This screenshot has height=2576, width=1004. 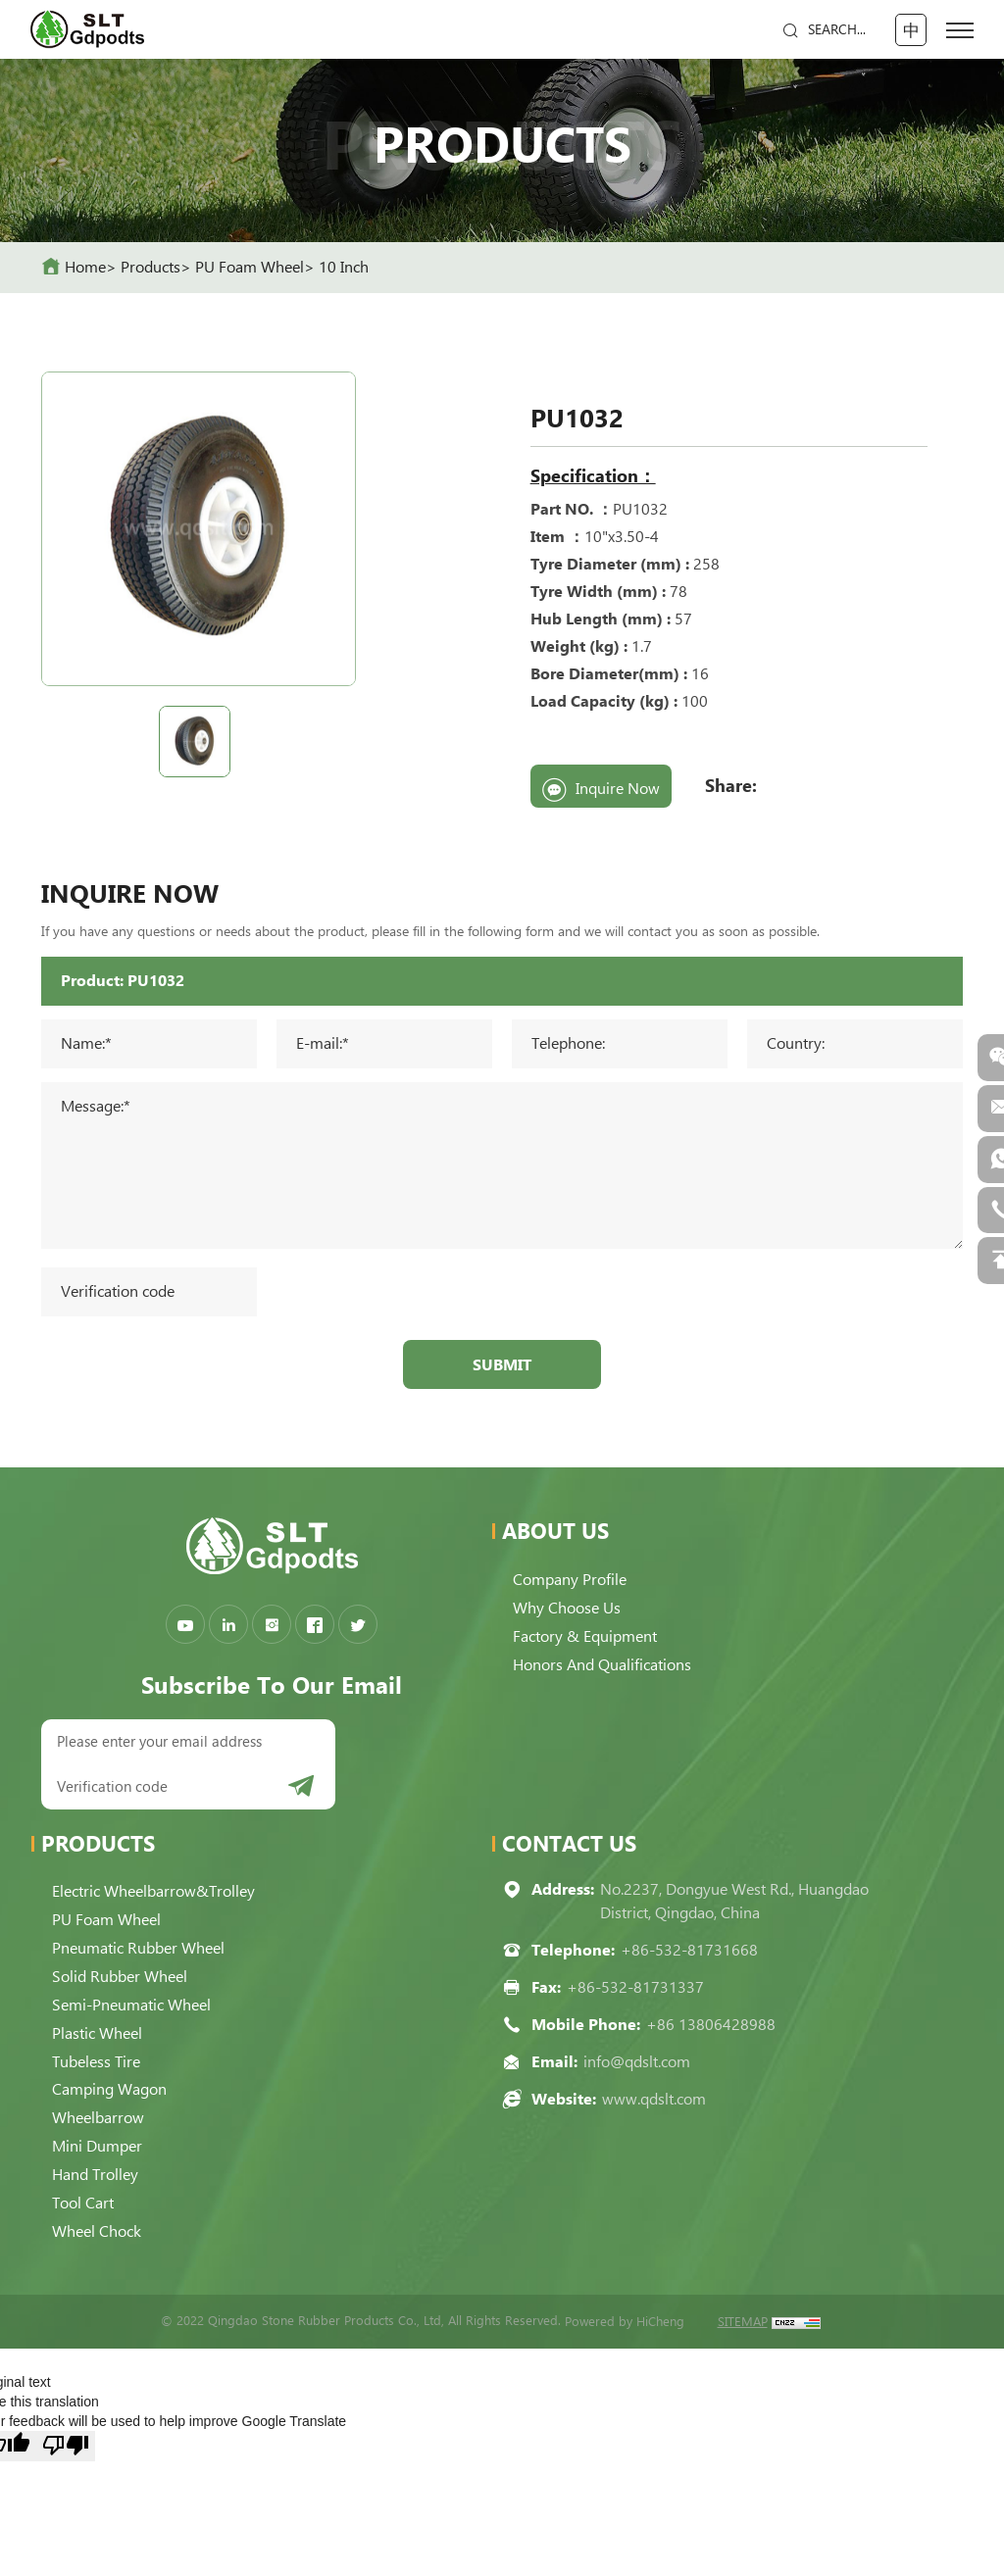 I want to click on Factory & Equipment, so click(x=588, y=1639).